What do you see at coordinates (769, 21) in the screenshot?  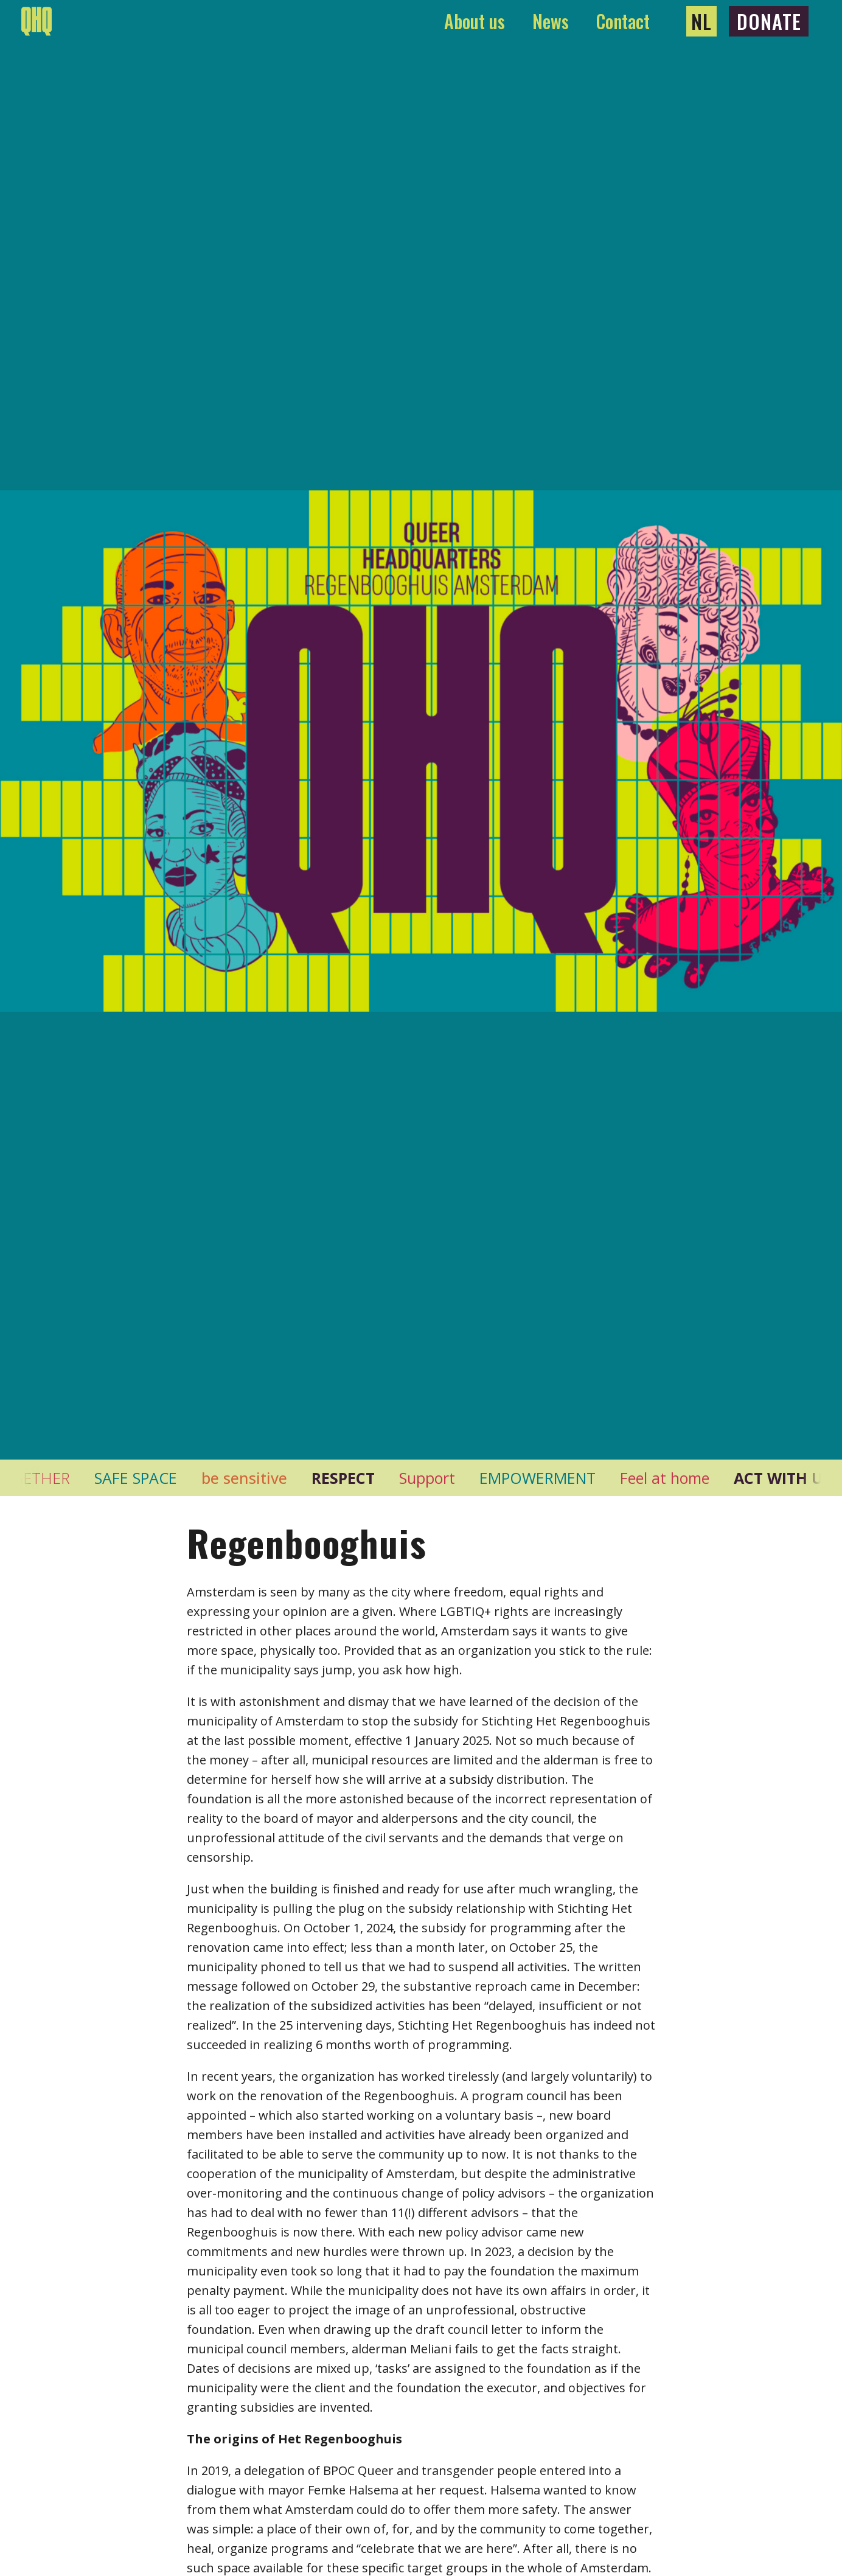 I see `Donate` at bounding box center [769, 21].